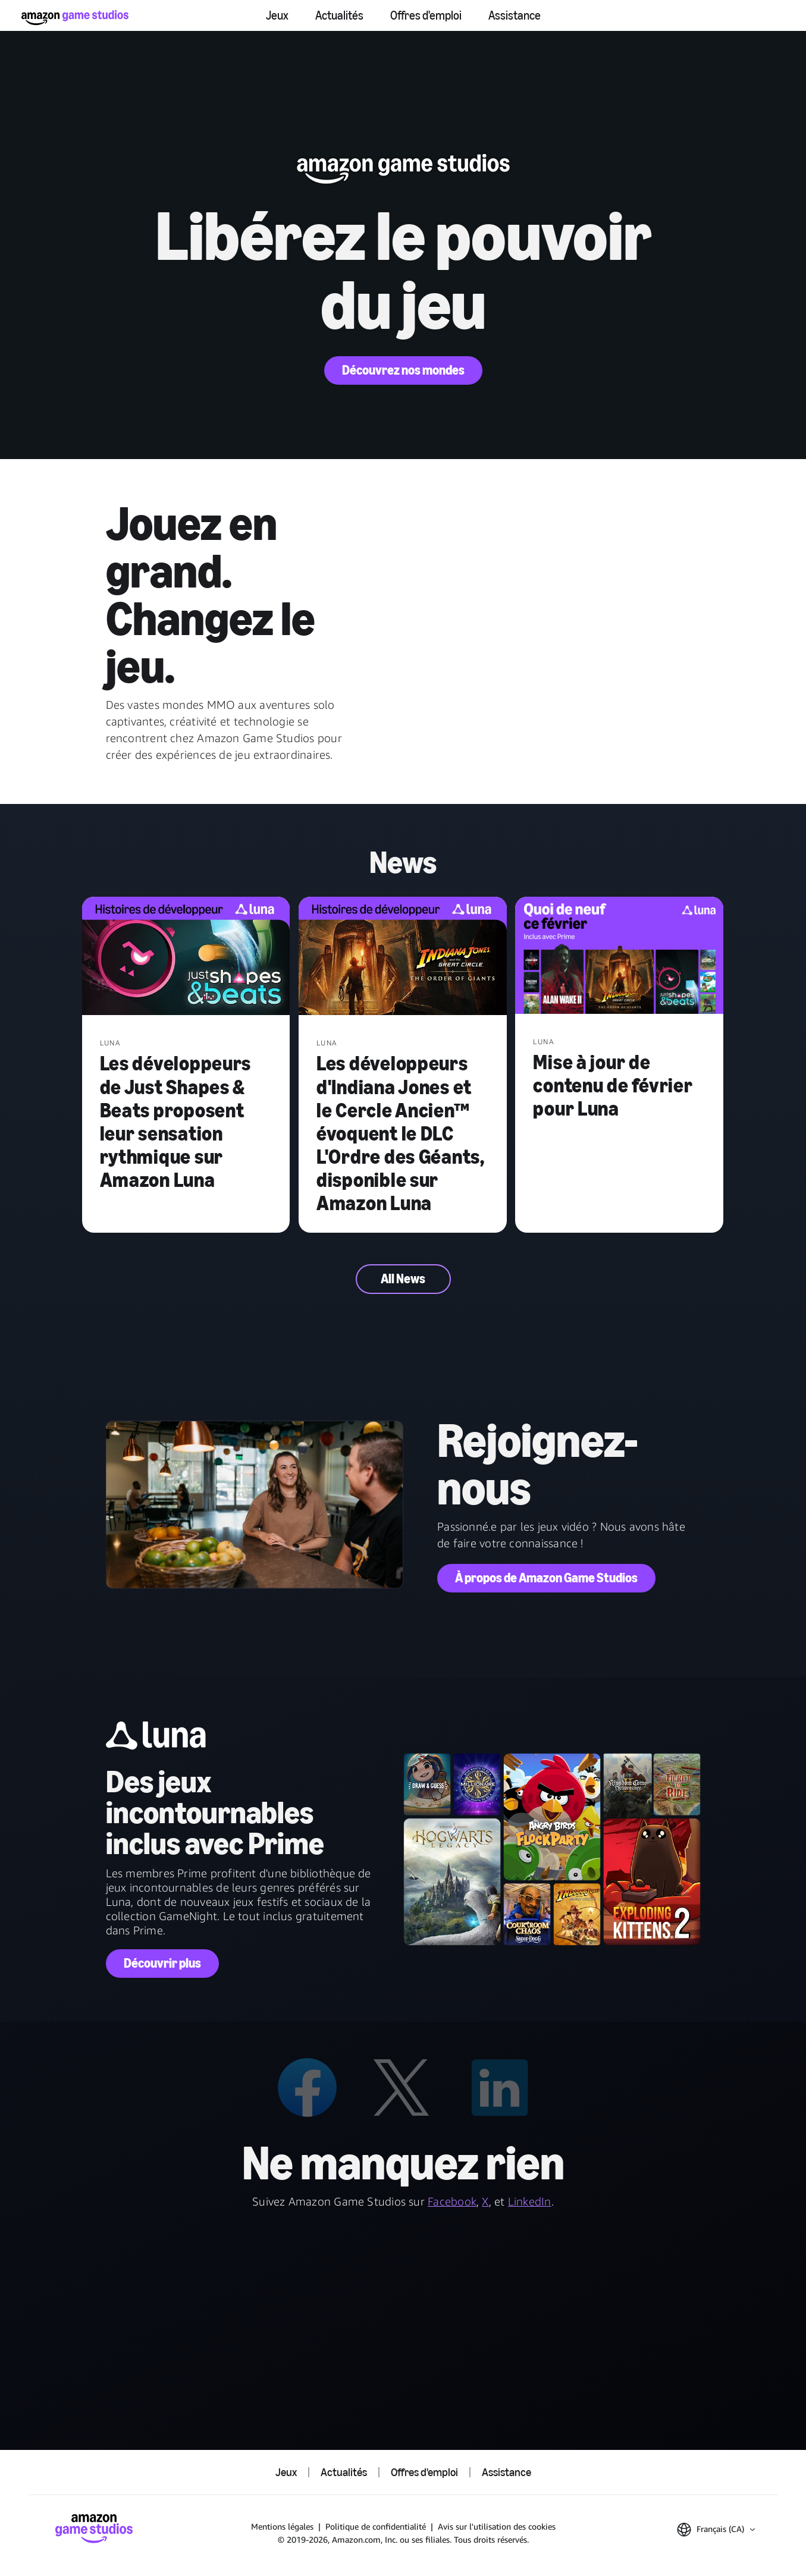 This screenshot has width=806, height=2576. Describe the element at coordinates (375, 2526) in the screenshot. I see `Politique de confidentialité` at that location.